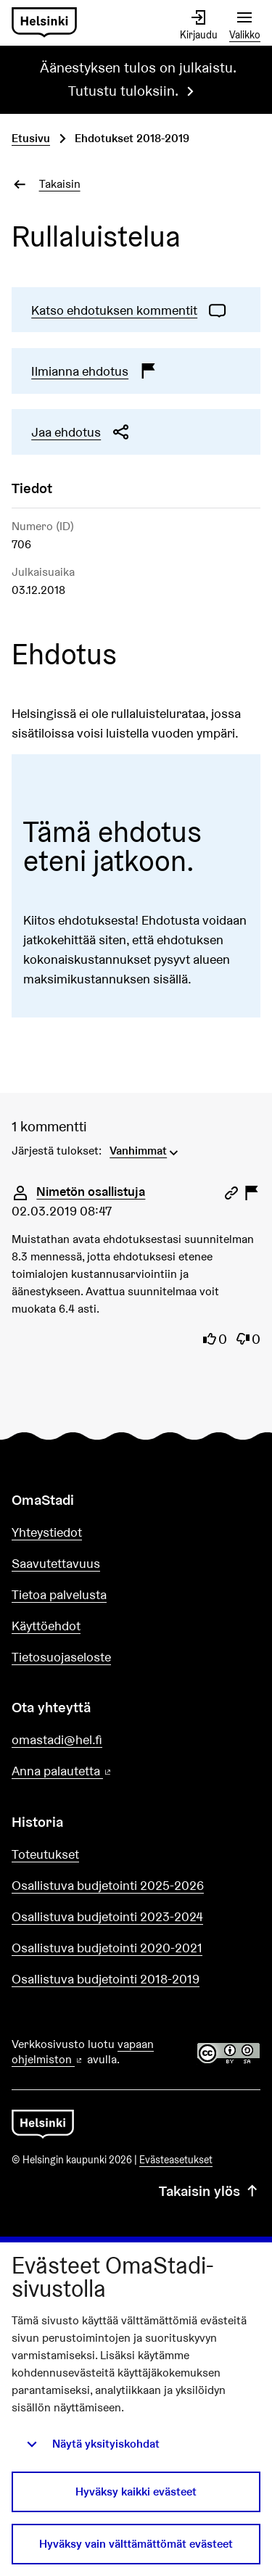 Image resolution: width=272 pixels, height=2576 pixels. I want to click on [Siirry etusivulle], so click(44, 23).